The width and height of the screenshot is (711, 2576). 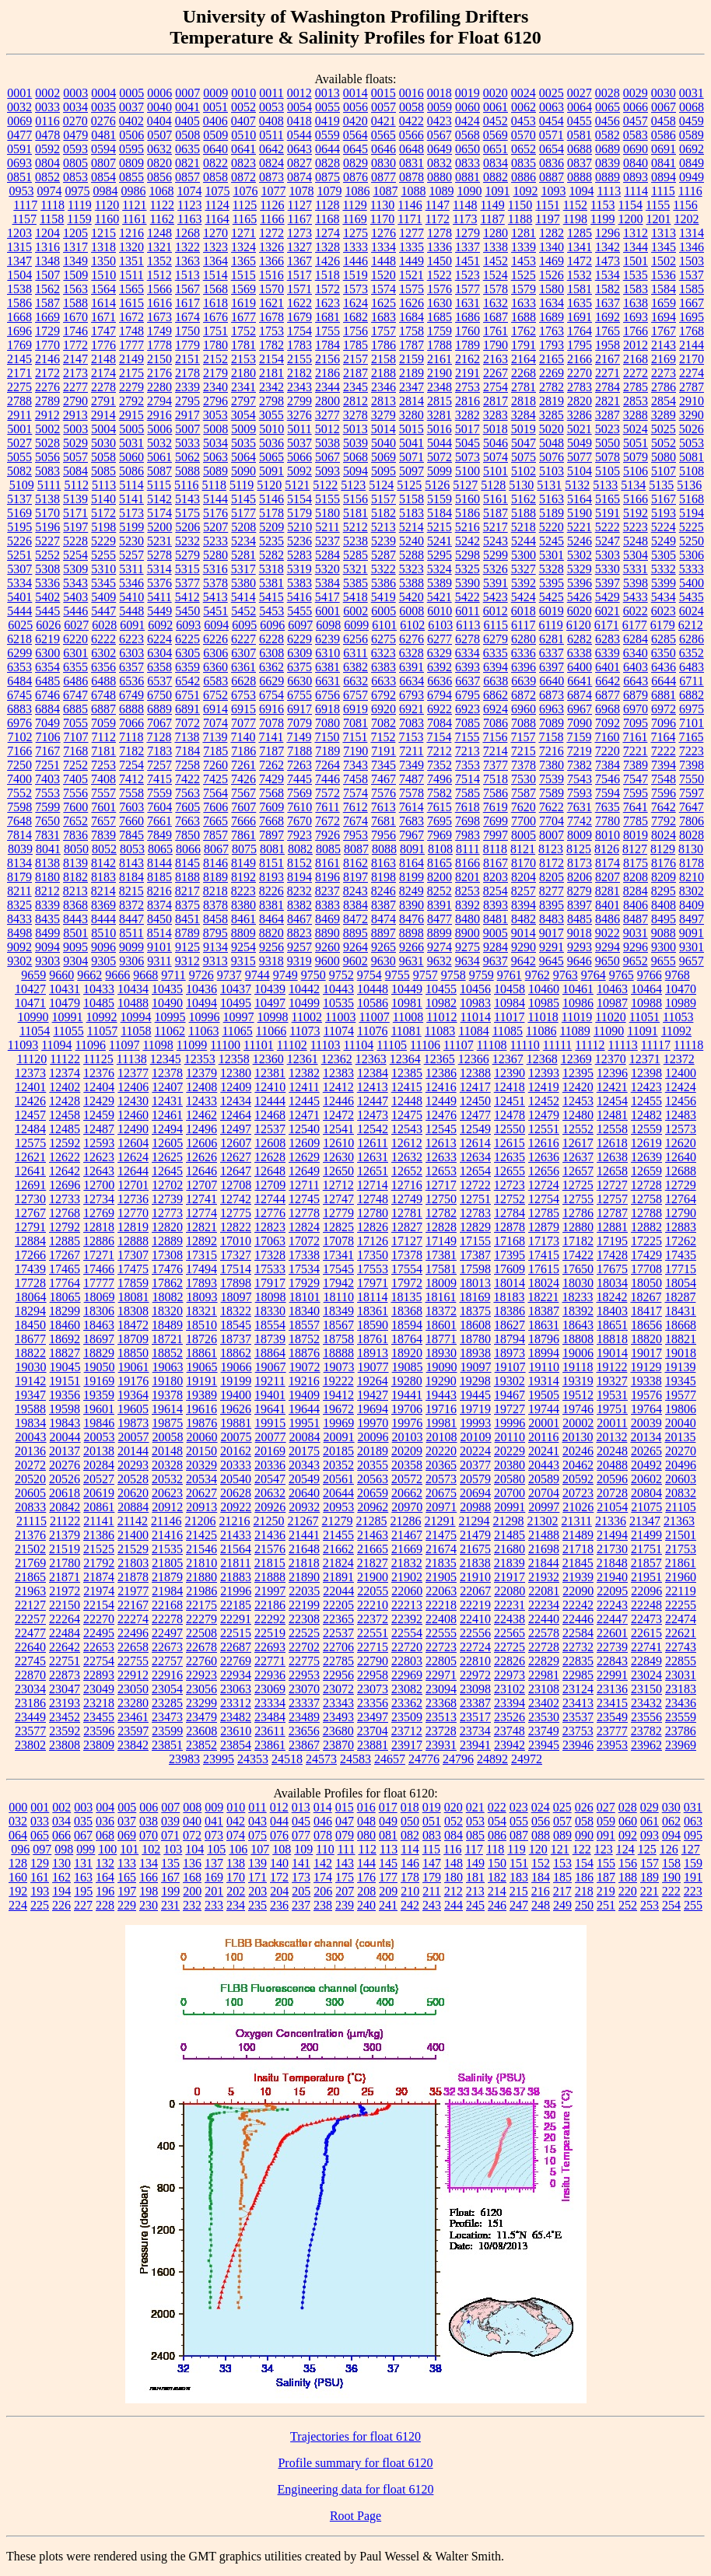 I want to click on 19327, so click(x=612, y=1381).